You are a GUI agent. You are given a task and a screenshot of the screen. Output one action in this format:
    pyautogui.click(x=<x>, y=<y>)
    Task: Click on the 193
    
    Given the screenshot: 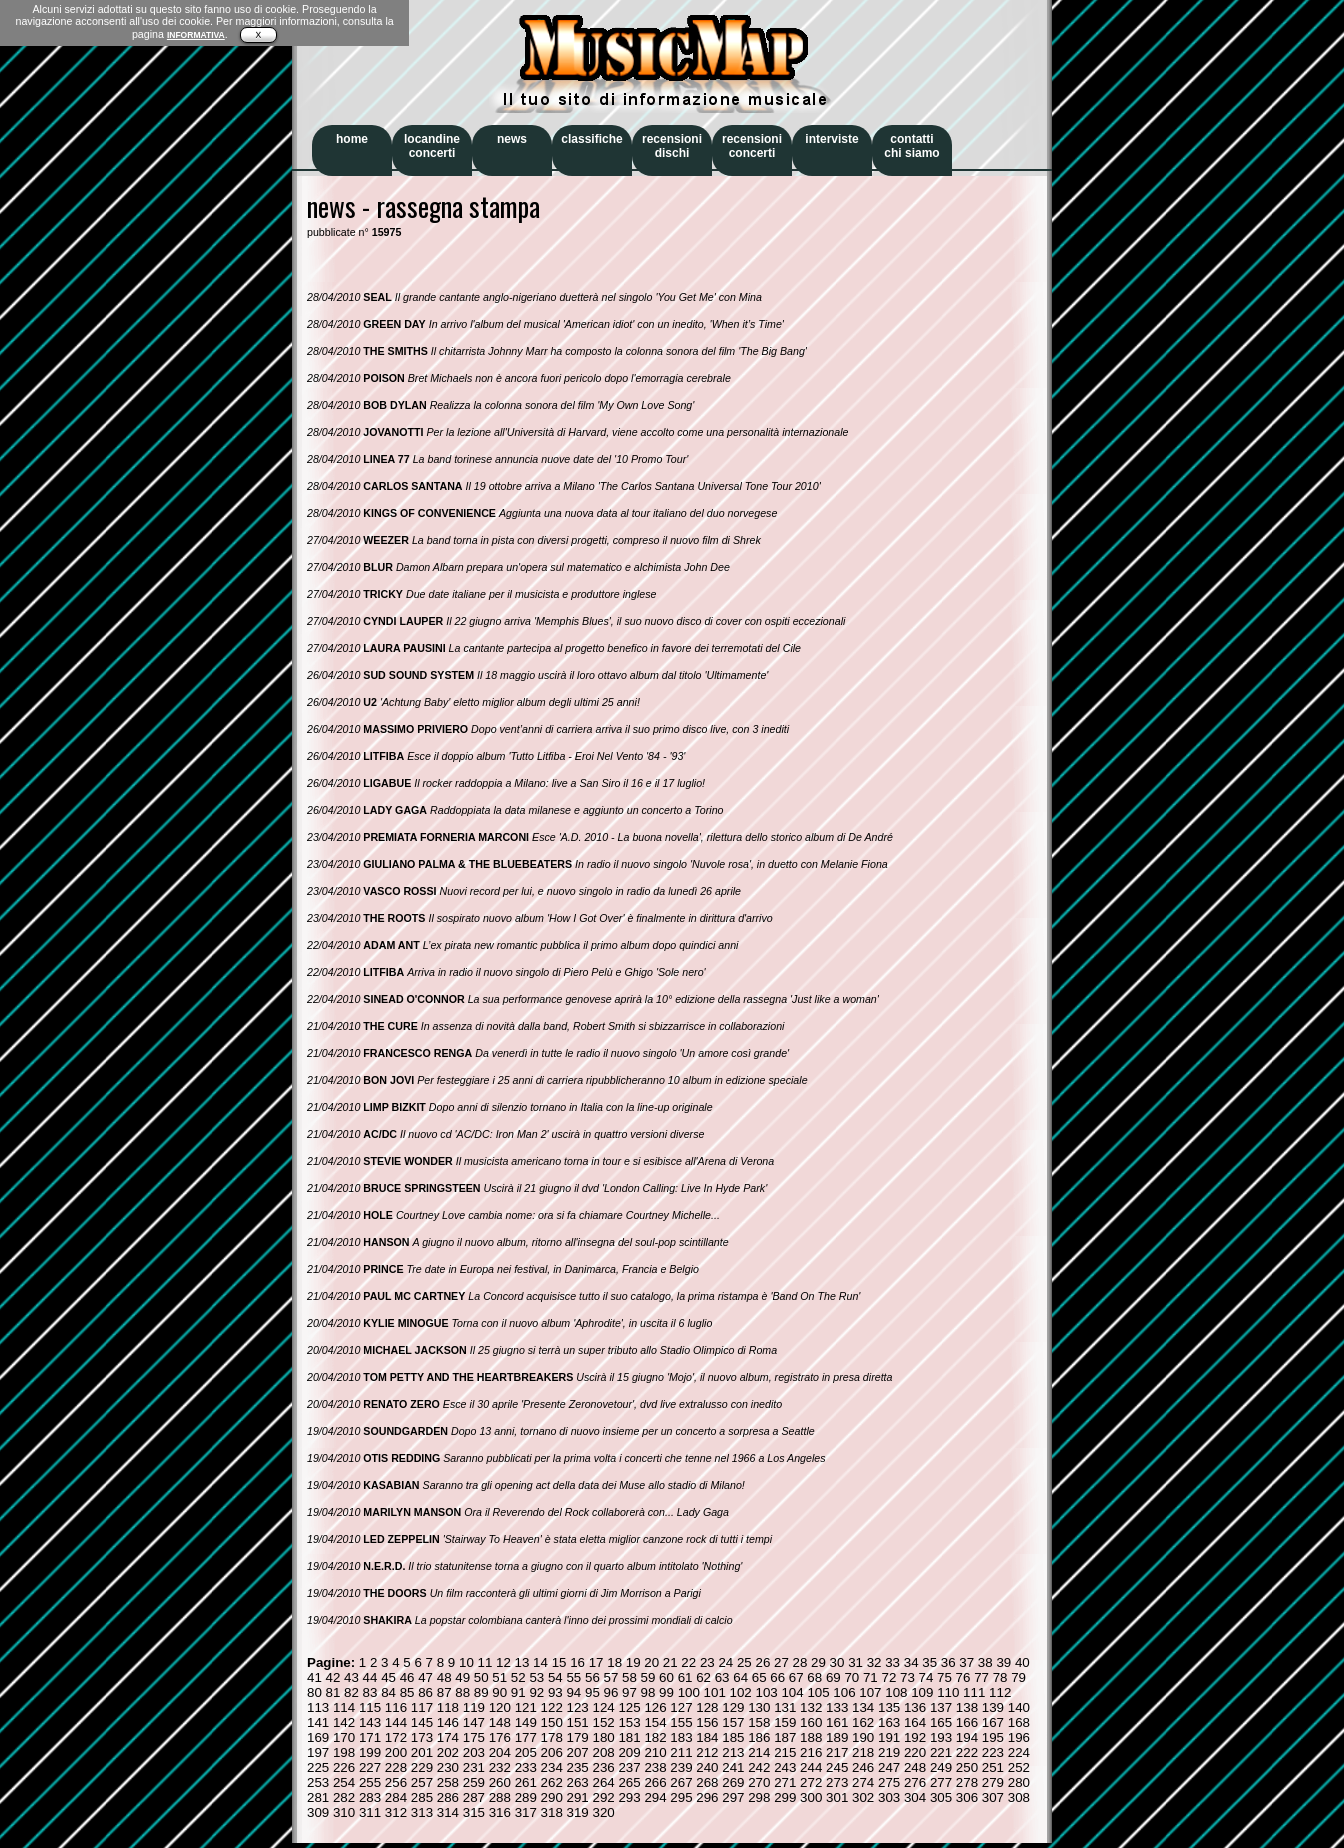 What is the action you would take?
    pyautogui.click(x=941, y=1737)
    